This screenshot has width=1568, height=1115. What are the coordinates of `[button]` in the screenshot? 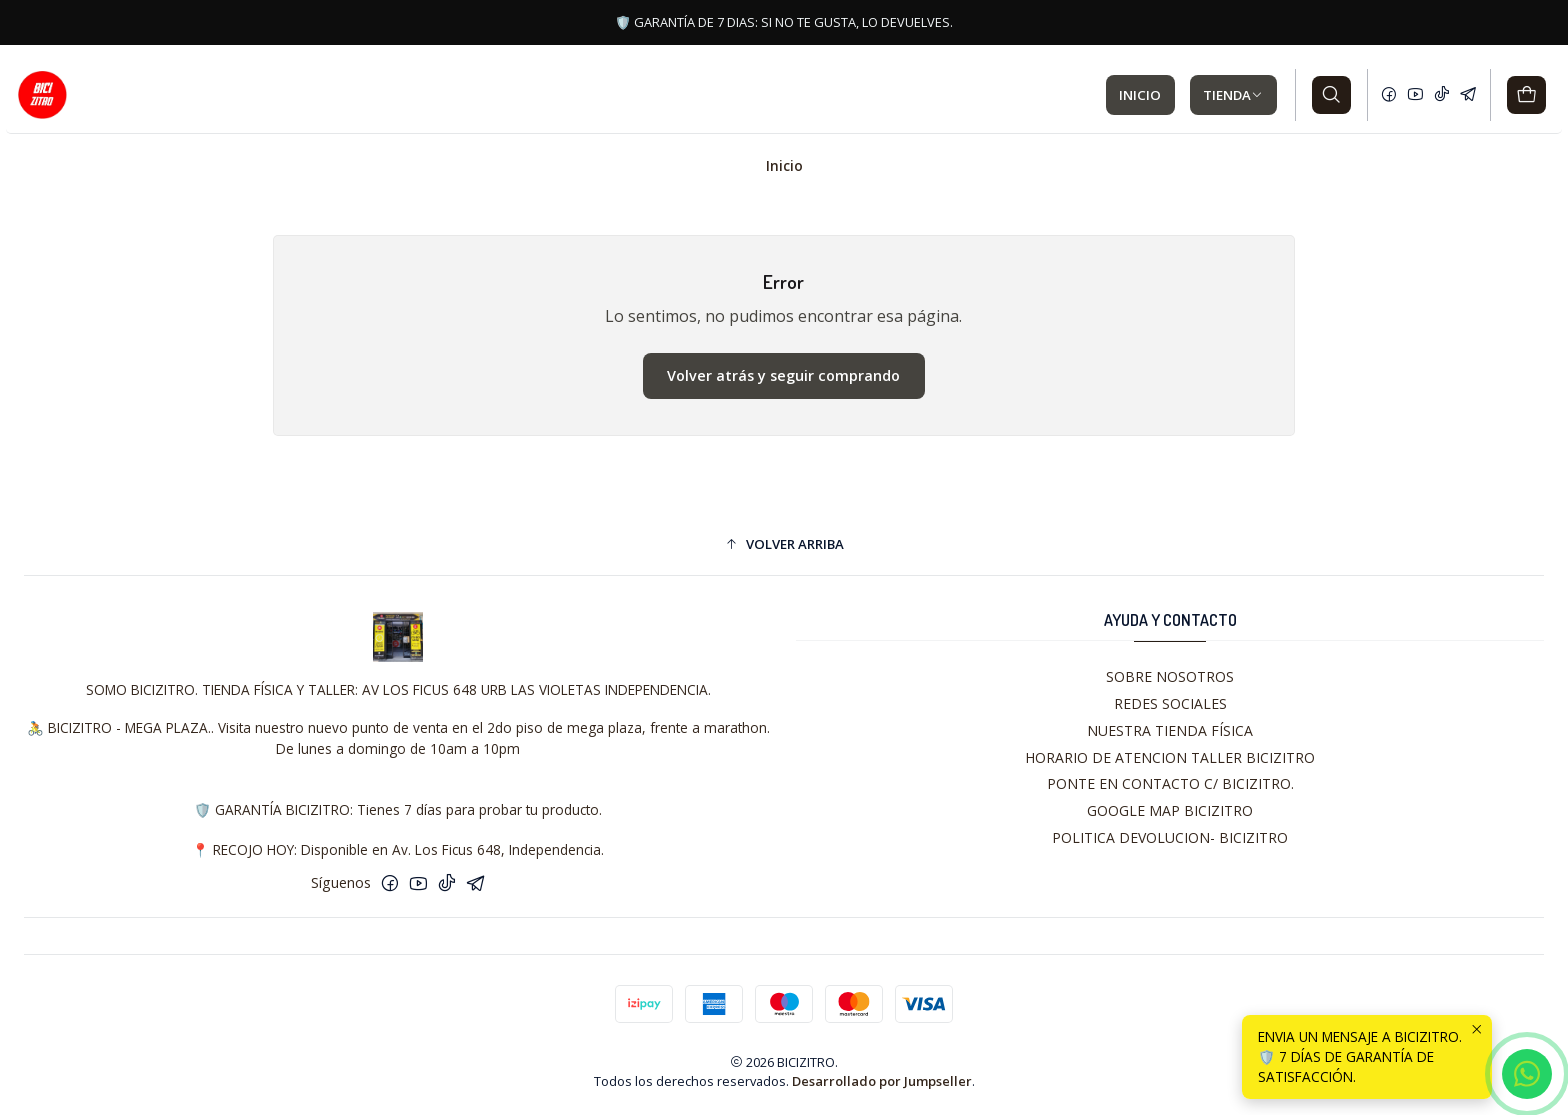 It's located at (784, 544).